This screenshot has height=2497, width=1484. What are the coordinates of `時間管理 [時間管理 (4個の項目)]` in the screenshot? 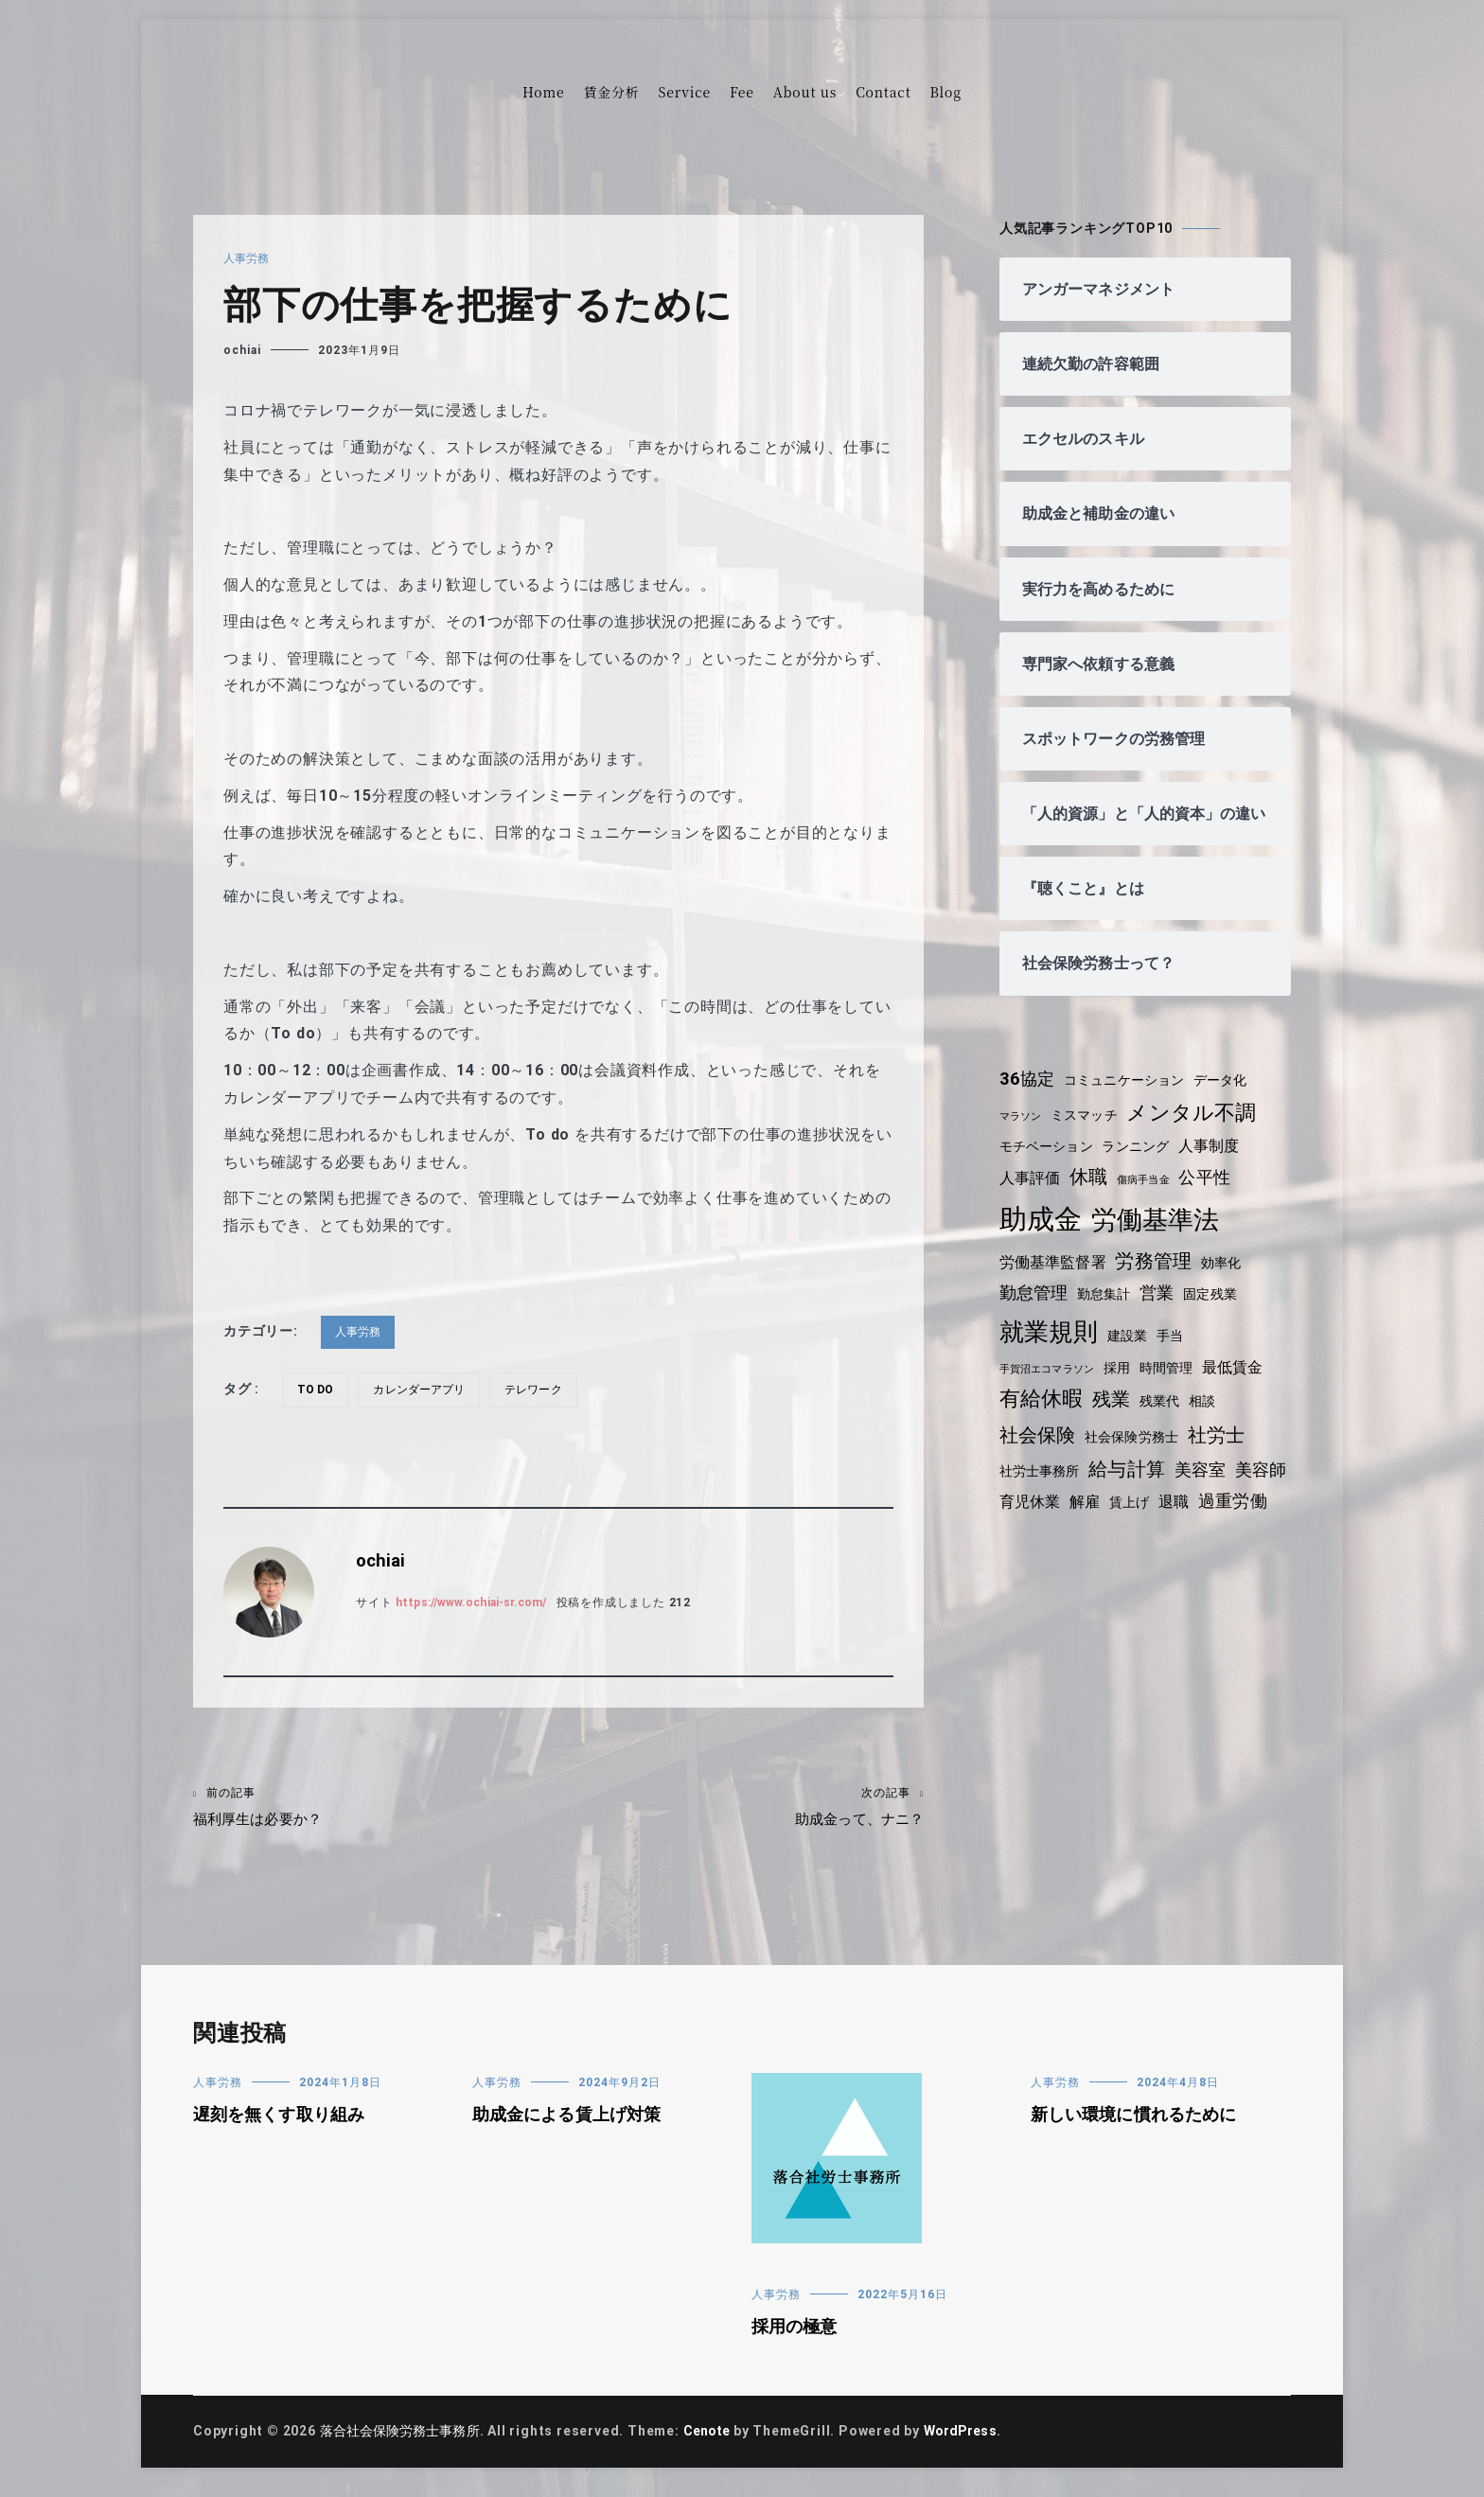 It's located at (1174, 1385).